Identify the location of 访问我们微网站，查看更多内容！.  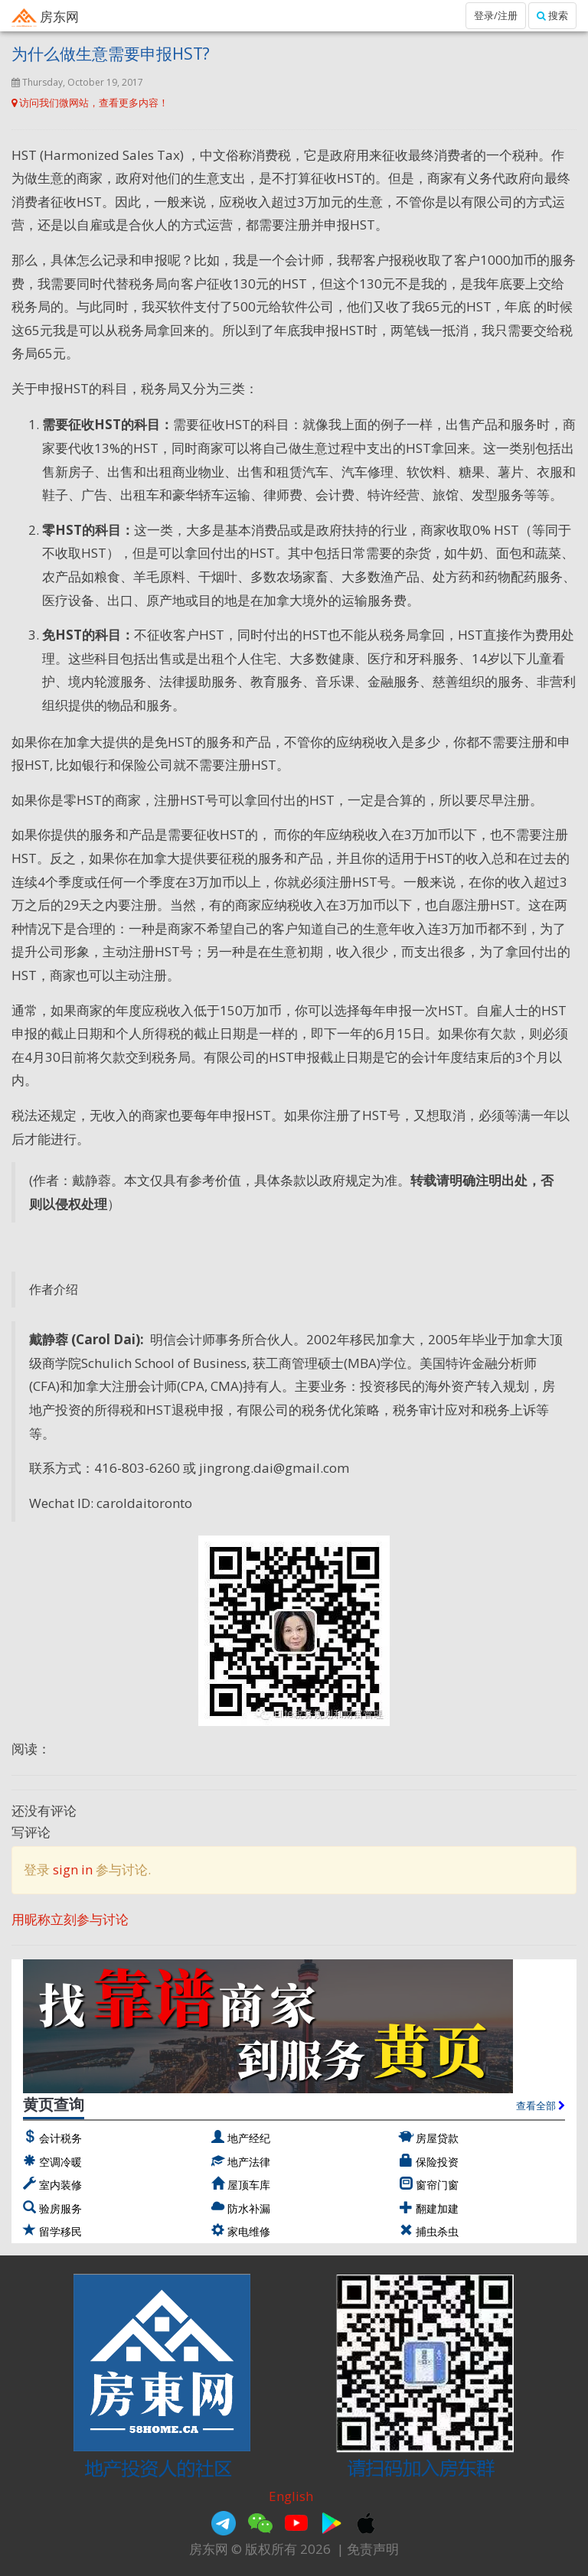
(89, 102).